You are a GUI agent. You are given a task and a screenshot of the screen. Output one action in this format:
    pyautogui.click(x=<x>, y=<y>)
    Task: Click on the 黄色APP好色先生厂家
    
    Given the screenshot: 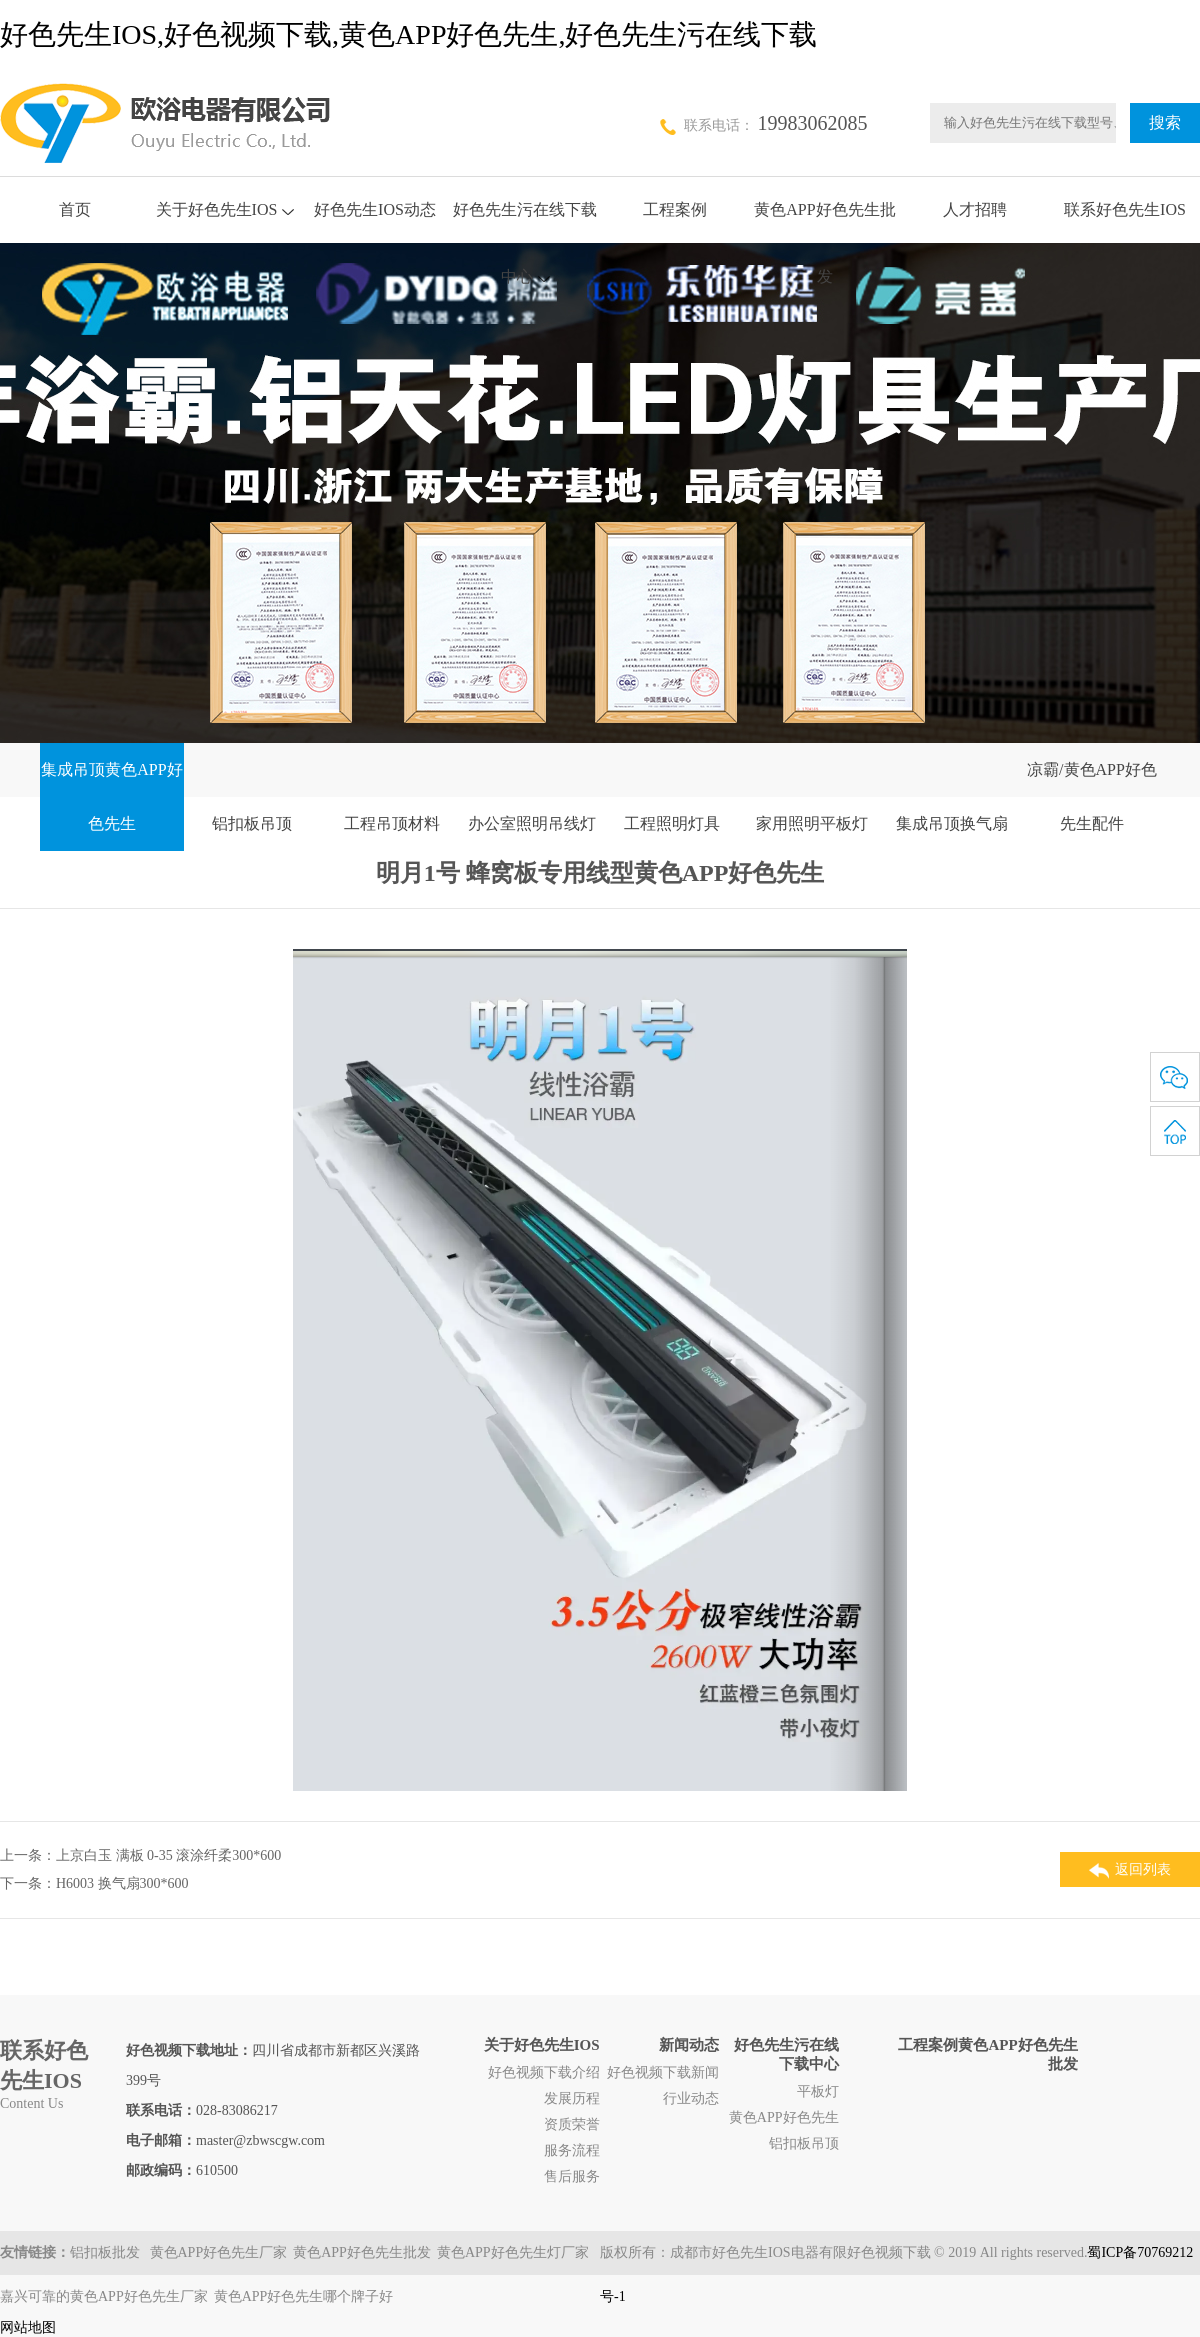 What is the action you would take?
    pyautogui.click(x=219, y=2252)
    